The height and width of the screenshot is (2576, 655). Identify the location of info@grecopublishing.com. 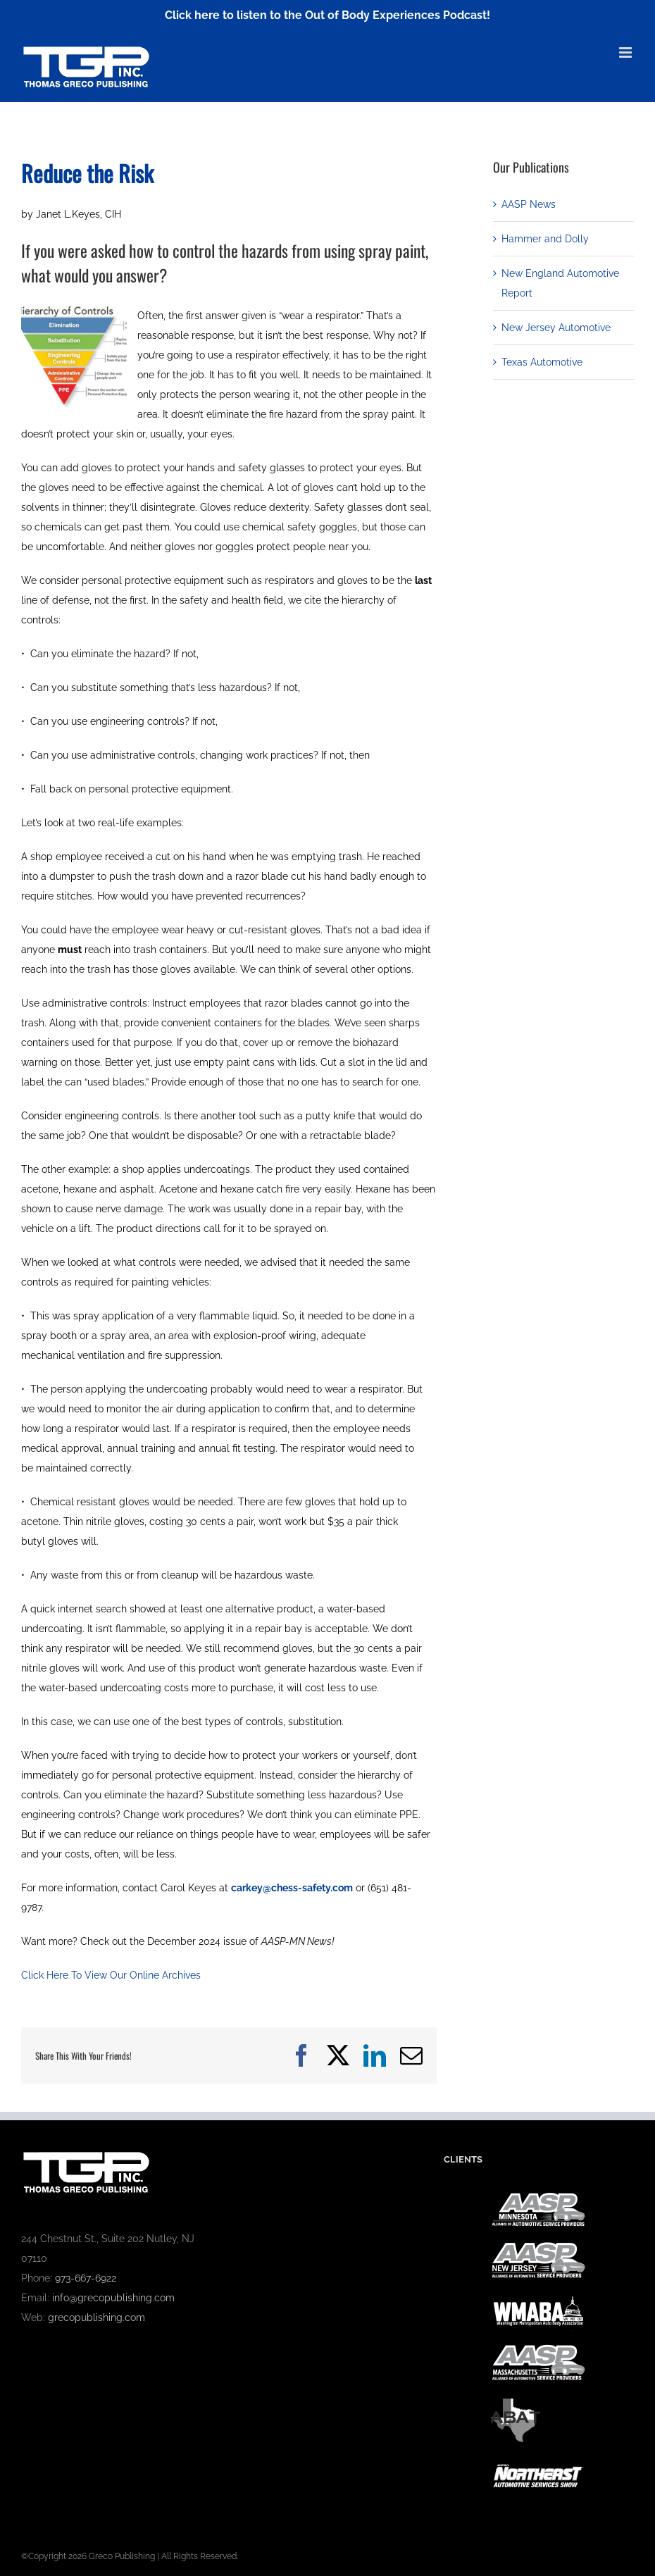
(113, 2297).